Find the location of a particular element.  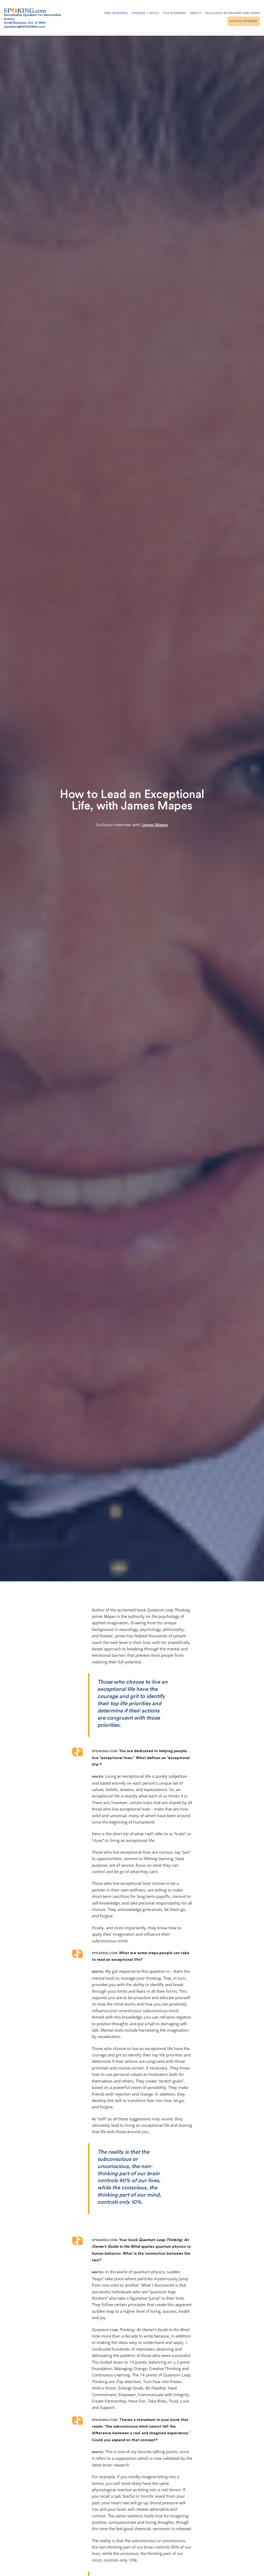

About is located at coordinates (196, 13).